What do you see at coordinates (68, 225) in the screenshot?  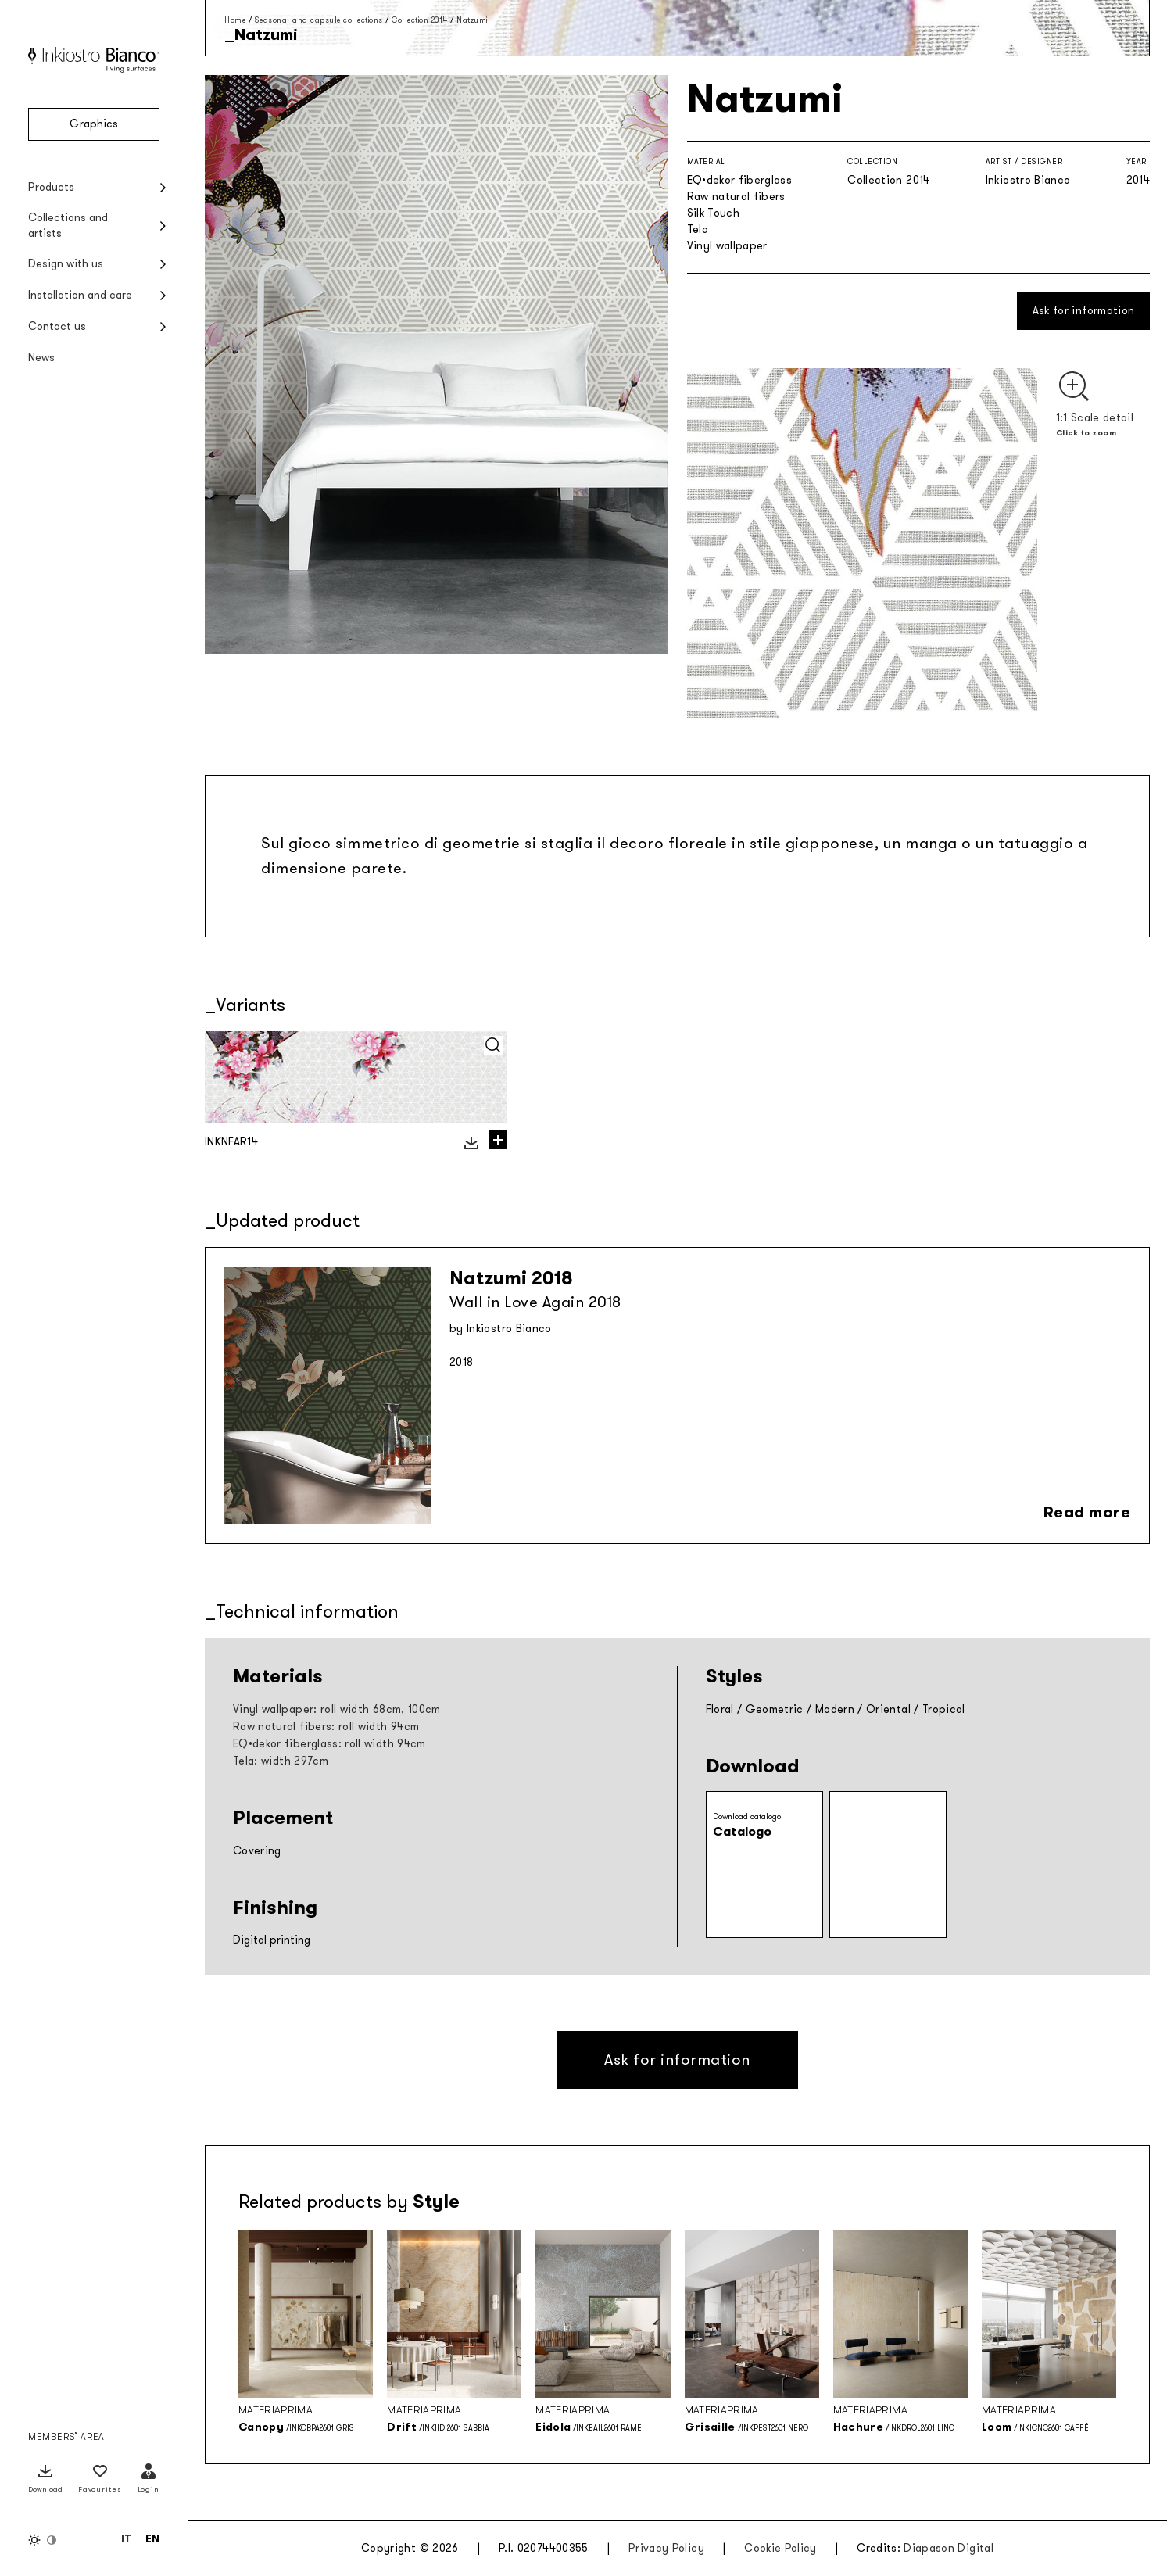 I see `Collections and artists` at bounding box center [68, 225].